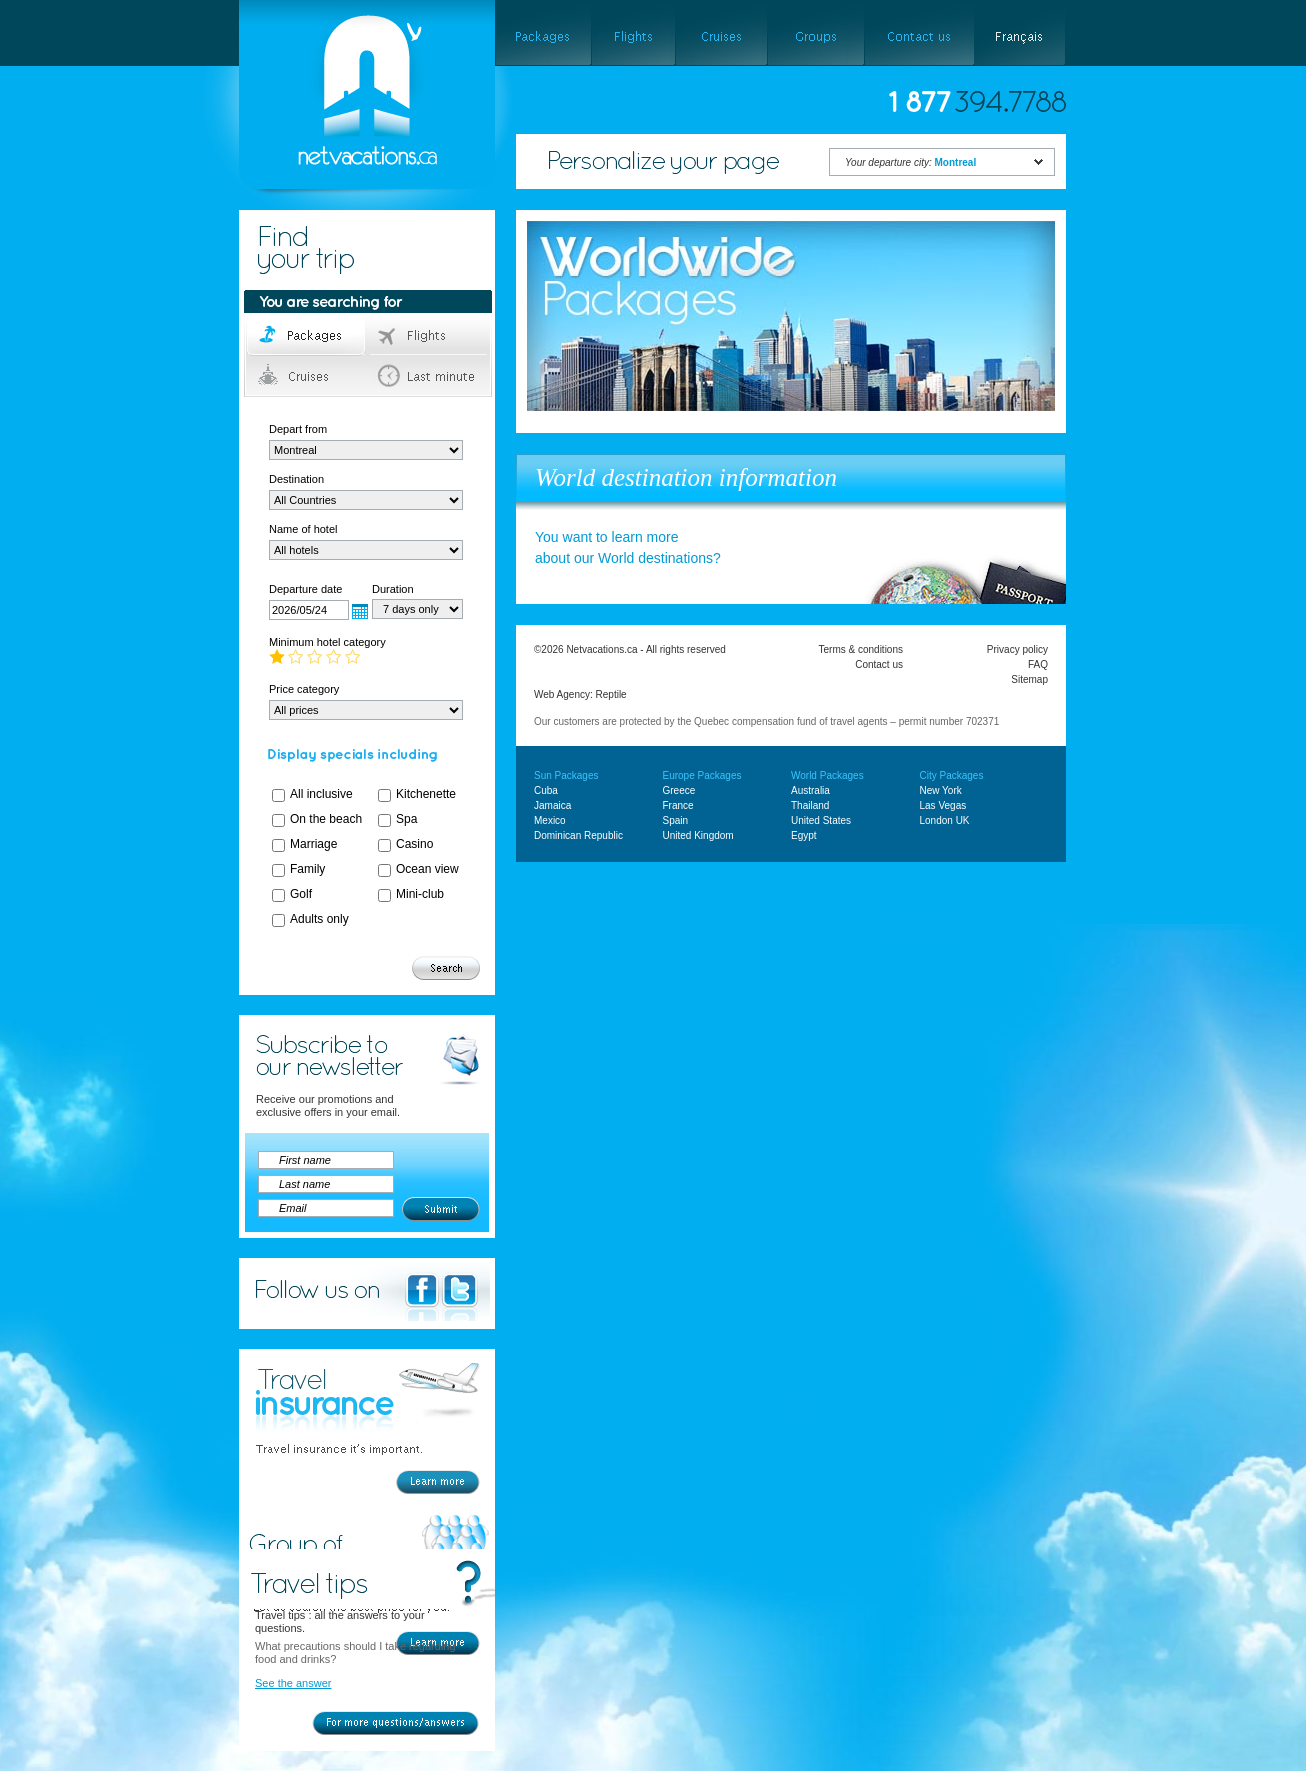 This screenshot has width=1306, height=1771. I want to click on Contact us, so click(879, 664).